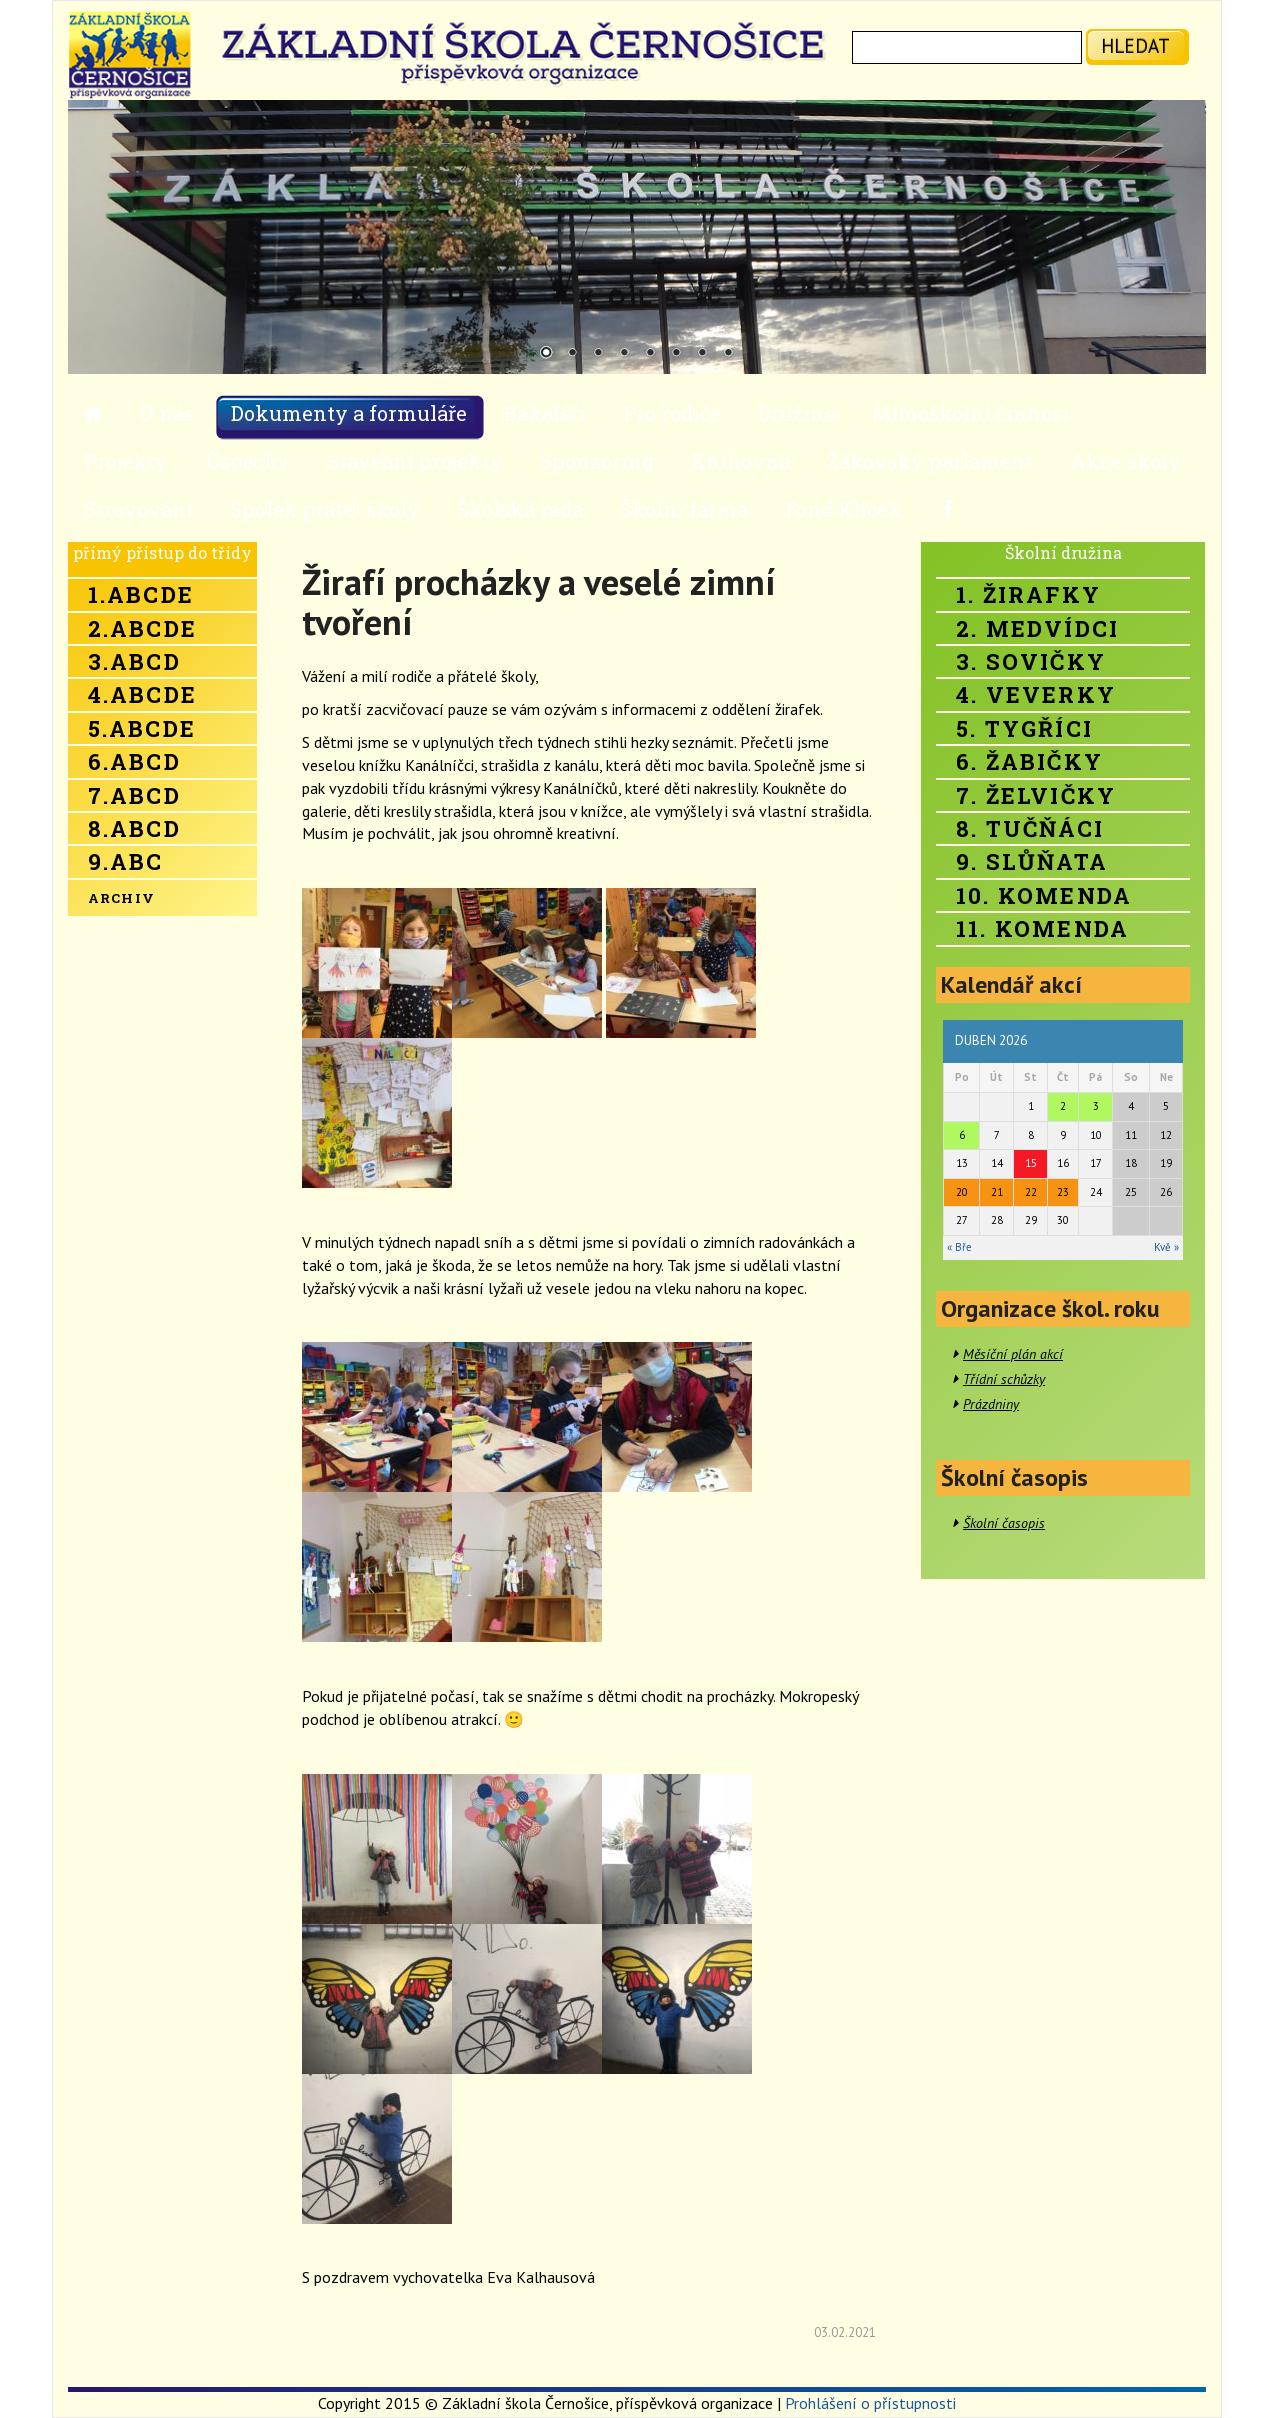 The height and width of the screenshot is (2418, 1273). Describe the element at coordinates (167, 413) in the screenshot. I see `O nás` at that location.